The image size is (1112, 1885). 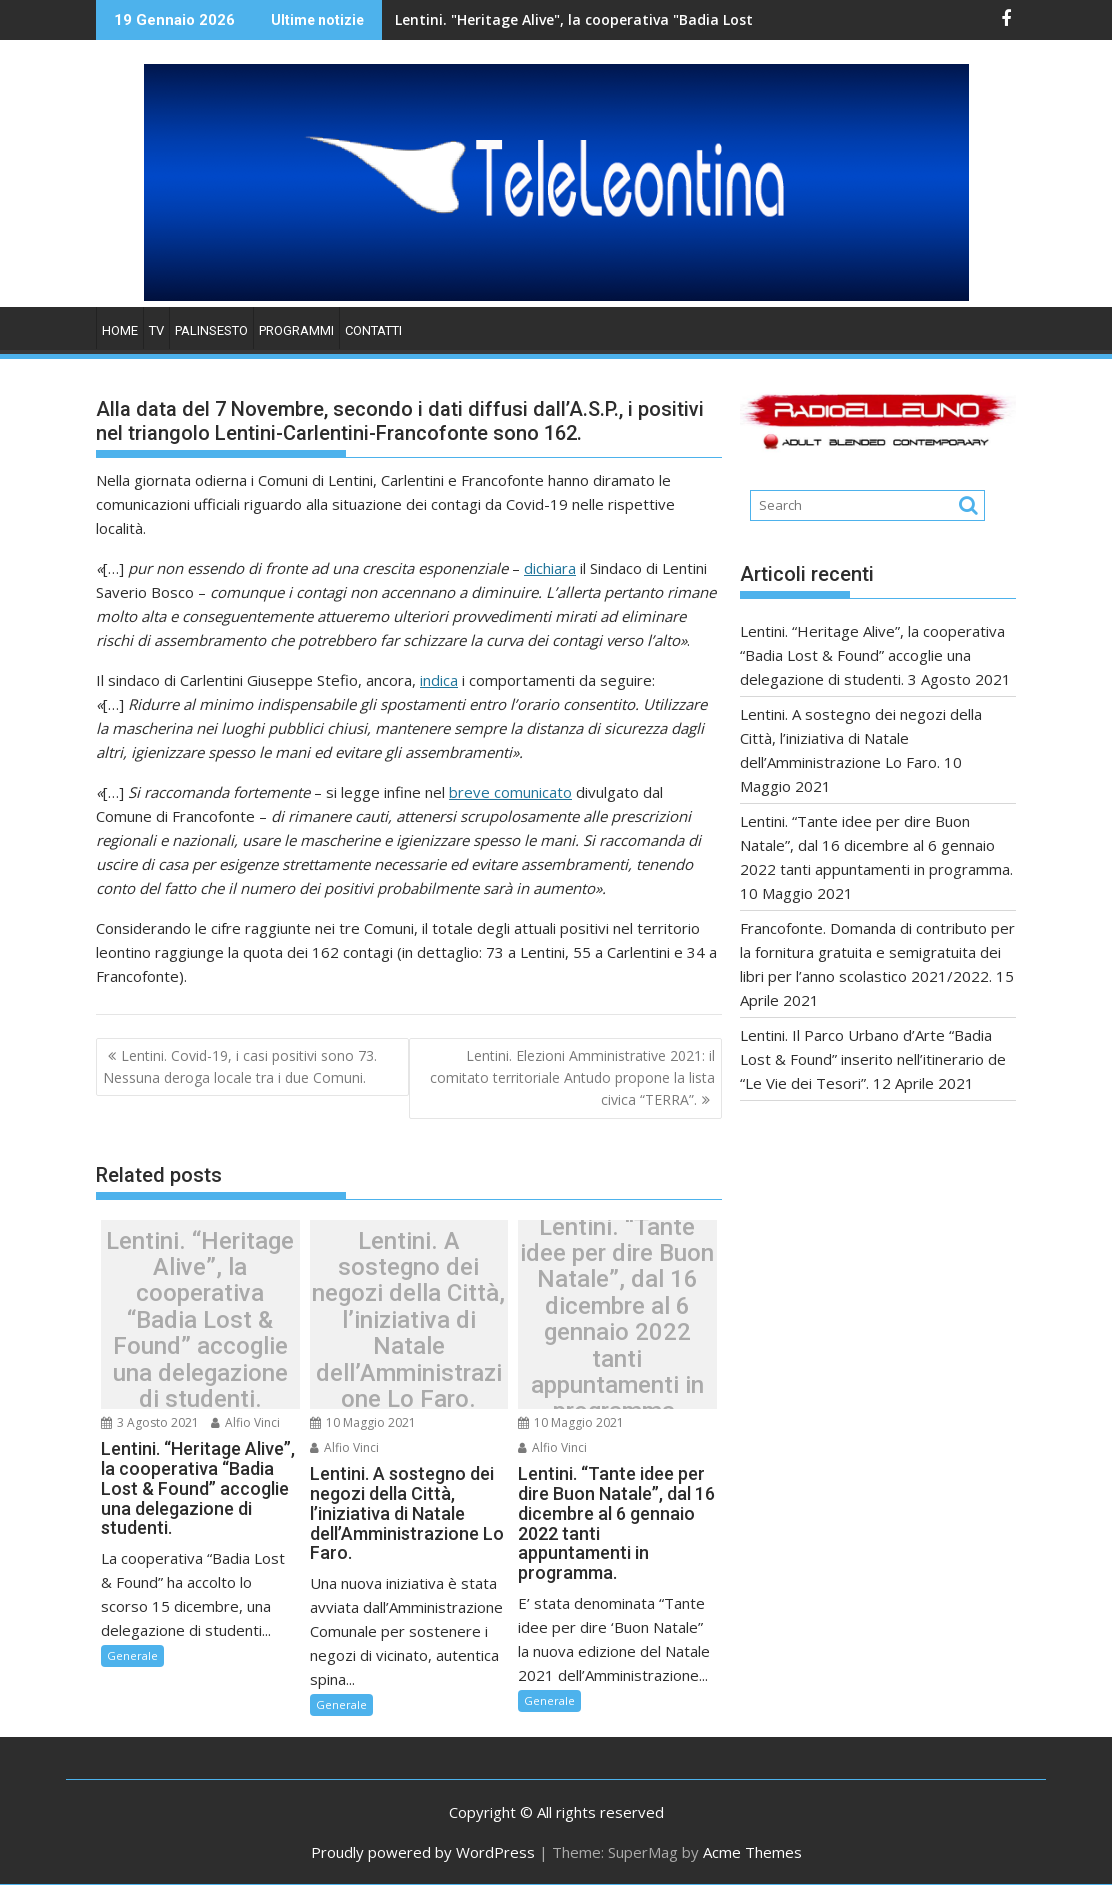 What do you see at coordinates (120, 330) in the screenshot?
I see `HOME` at bounding box center [120, 330].